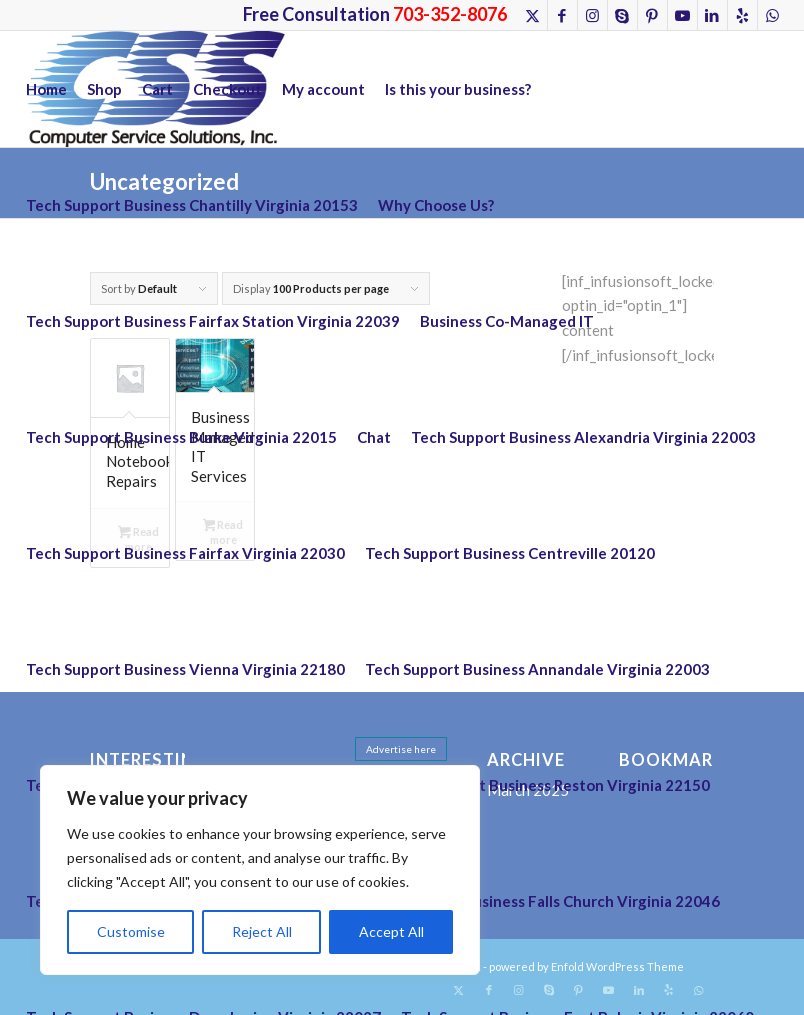  I want to click on Tech Support Business Reston Virginia 22150, so click(550, 785).